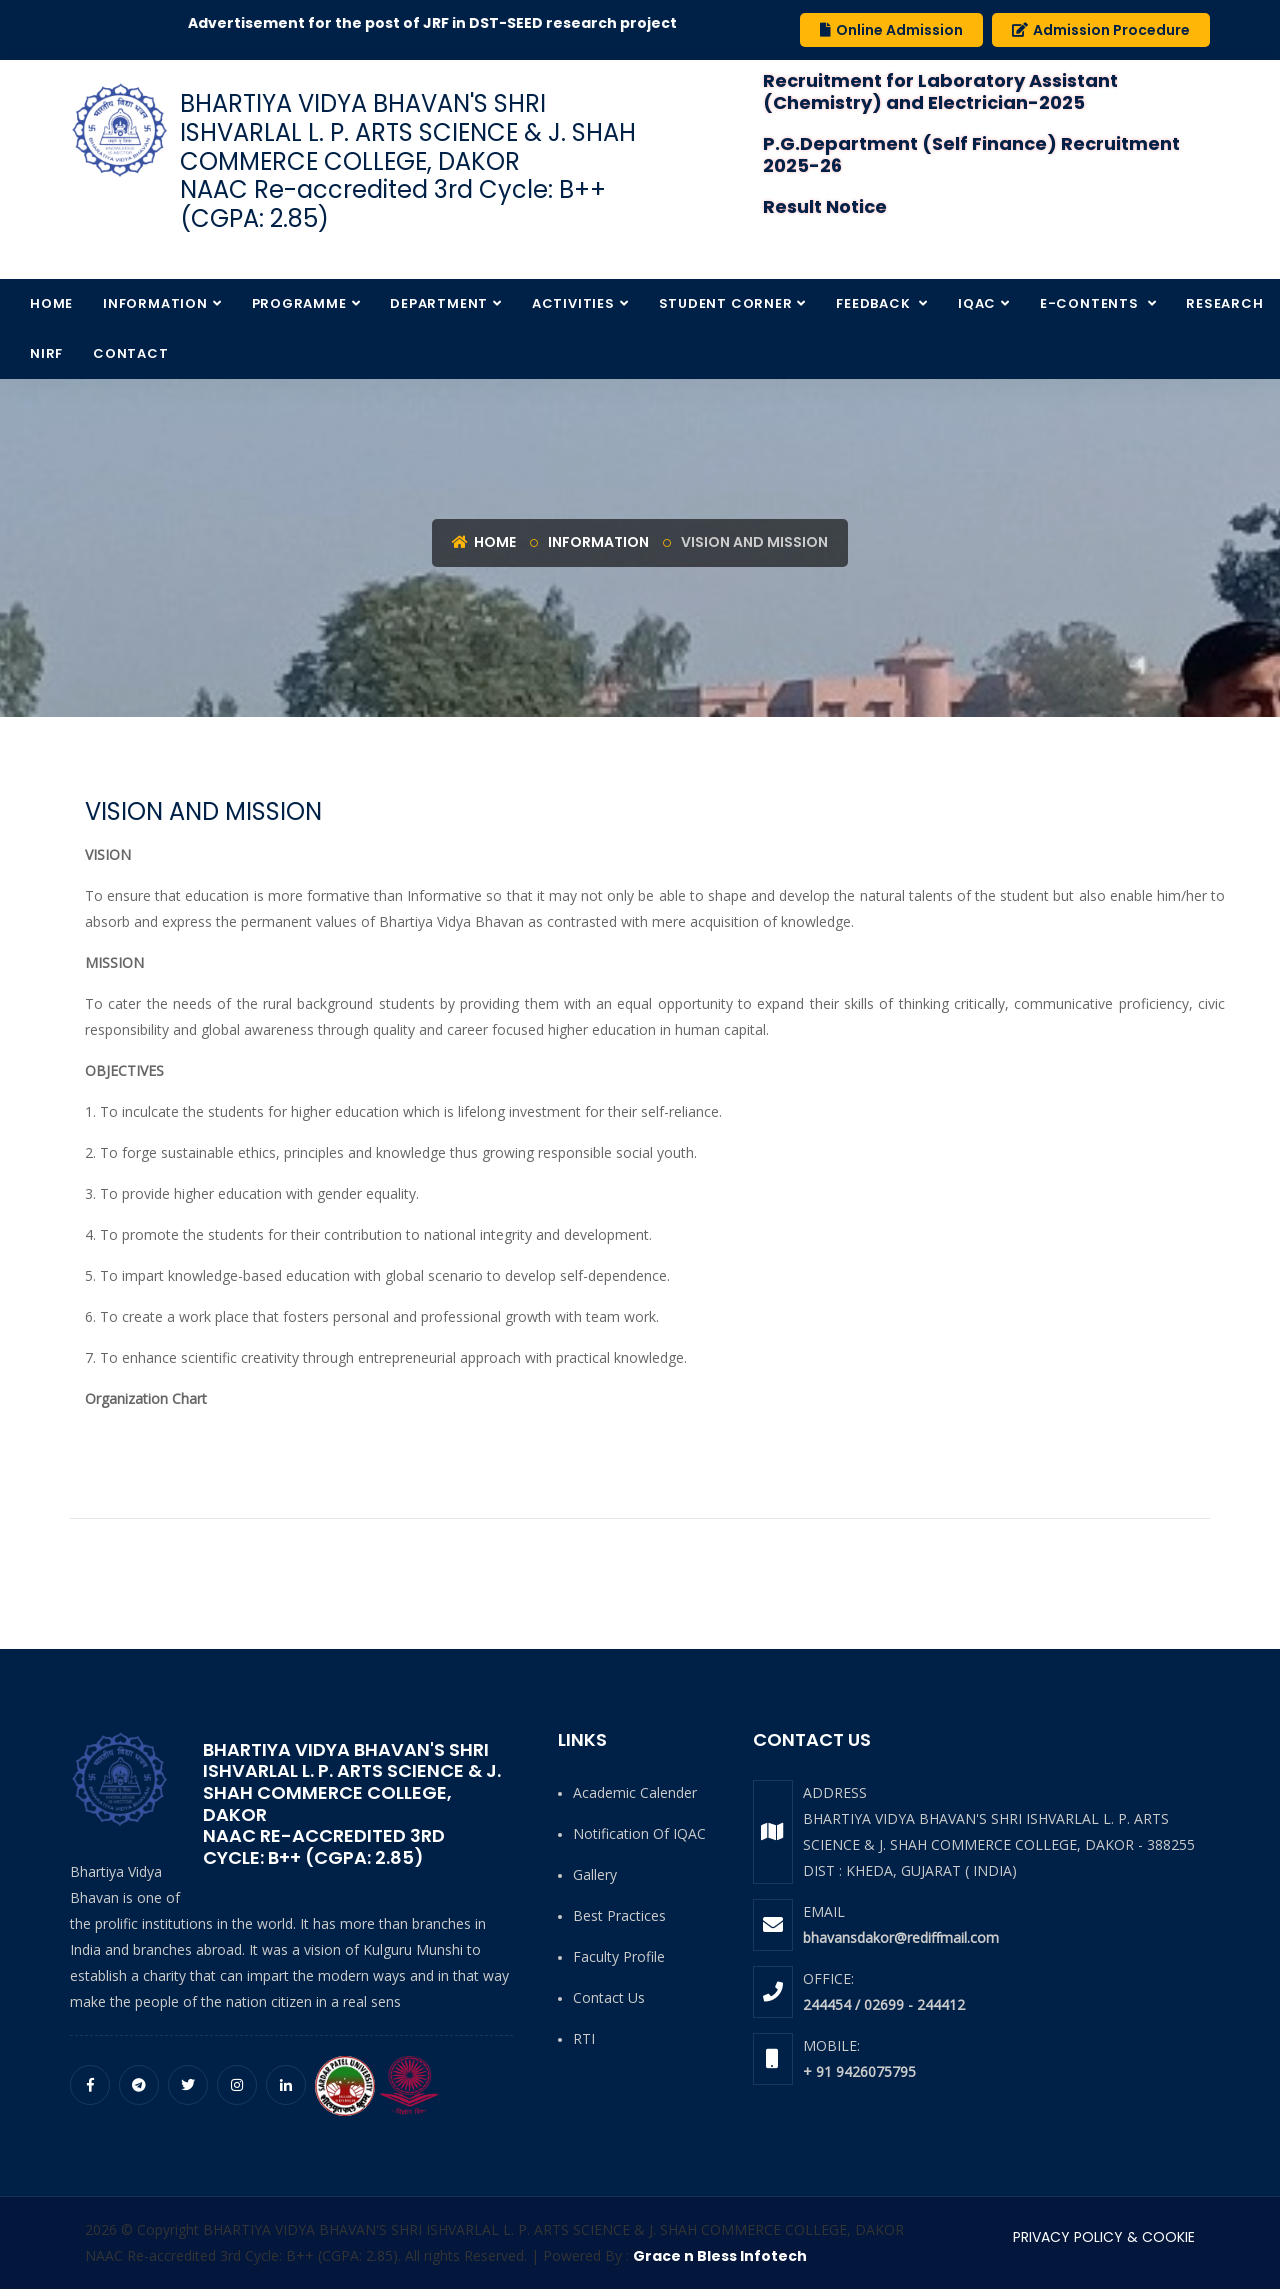  Describe the element at coordinates (825, 206) in the screenshot. I see `Result Notice` at that location.